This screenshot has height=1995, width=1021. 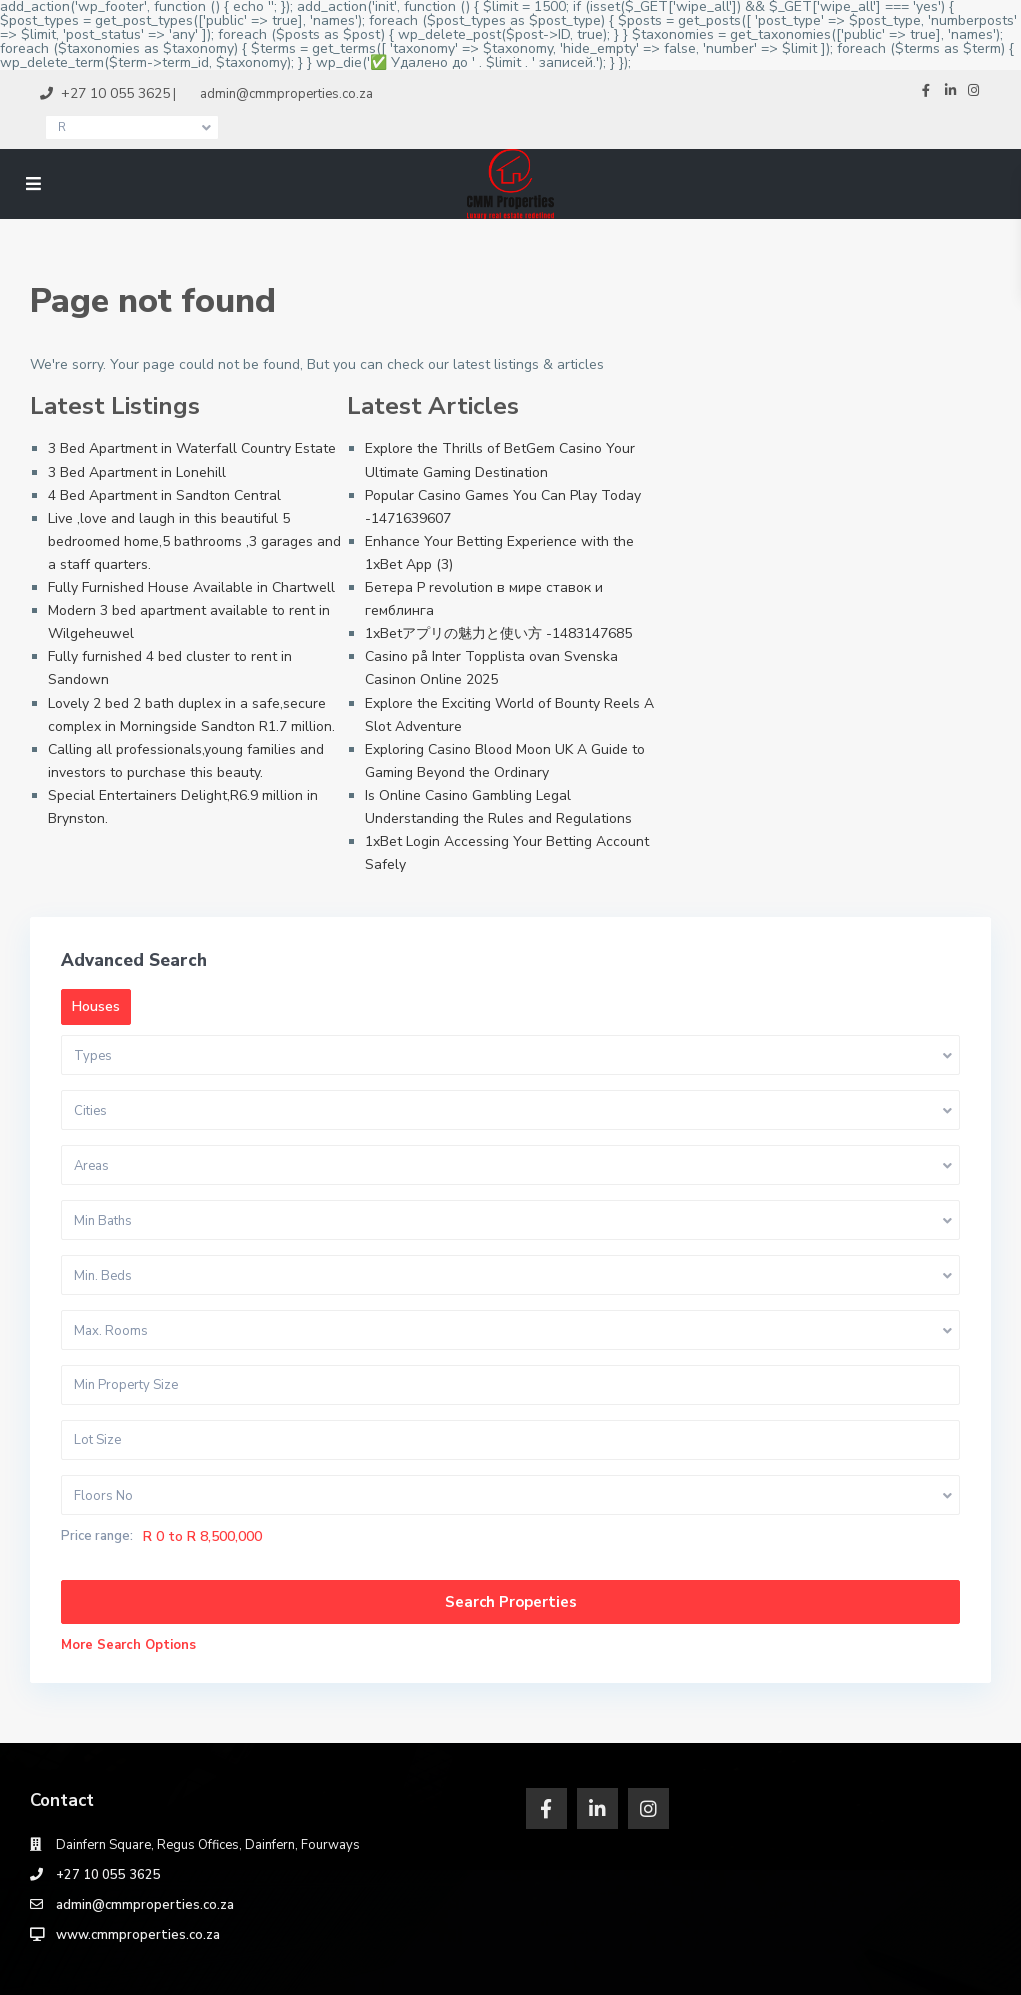 What do you see at coordinates (164, 495) in the screenshot?
I see `4 Bed Apartment in Sandton Central` at bounding box center [164, 495].